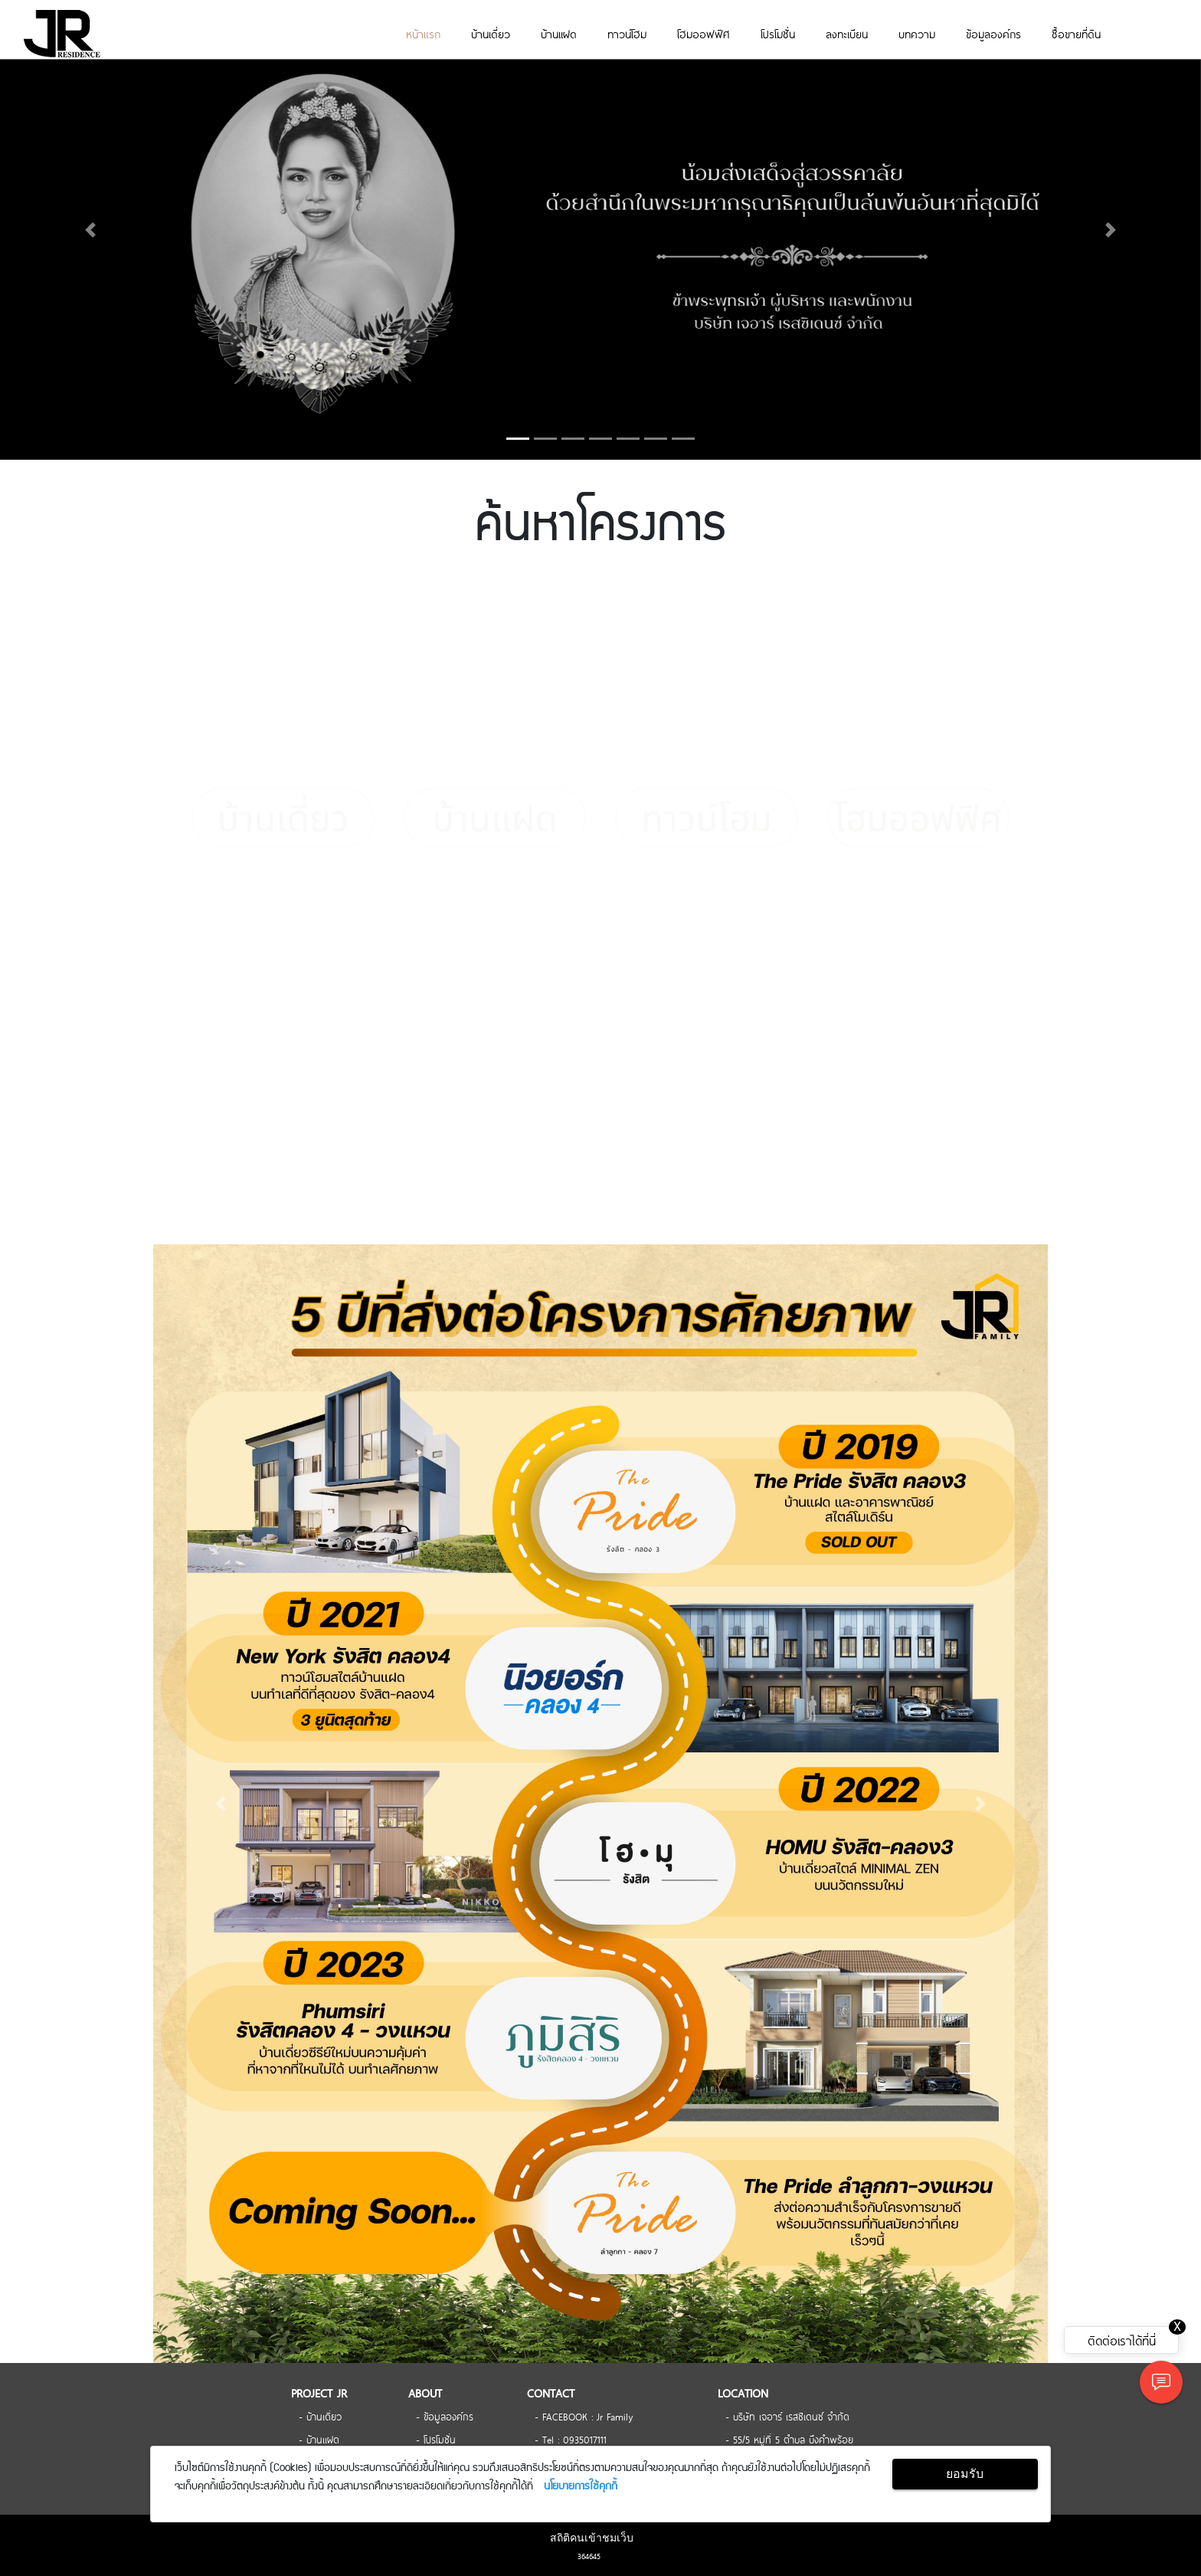 The width and height of the screenshot is (1201, 2576). I want to click on [button], so click(90, 230).